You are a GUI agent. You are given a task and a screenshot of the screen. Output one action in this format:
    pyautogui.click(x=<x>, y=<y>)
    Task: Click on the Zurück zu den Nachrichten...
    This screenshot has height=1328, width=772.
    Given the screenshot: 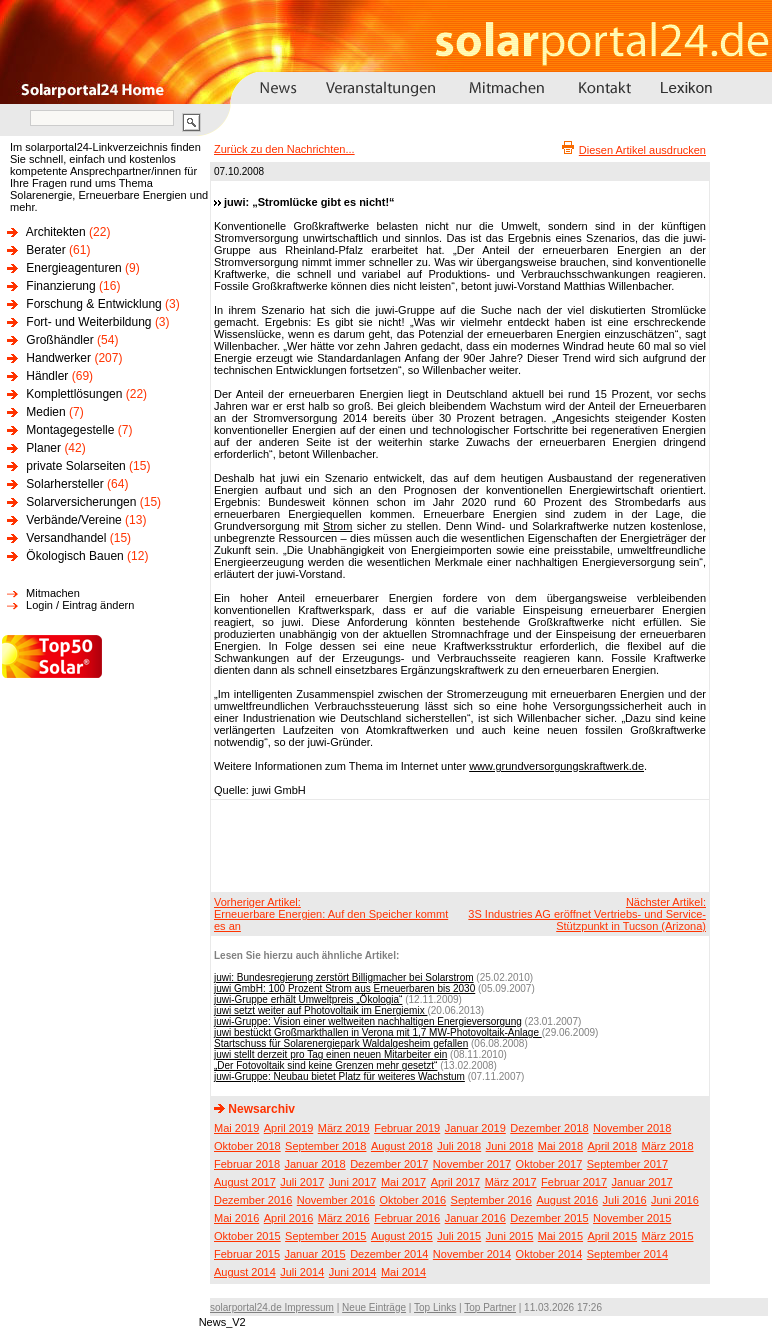 What is the action you would take?
    pyautogui.click(x=284, y=149)
    